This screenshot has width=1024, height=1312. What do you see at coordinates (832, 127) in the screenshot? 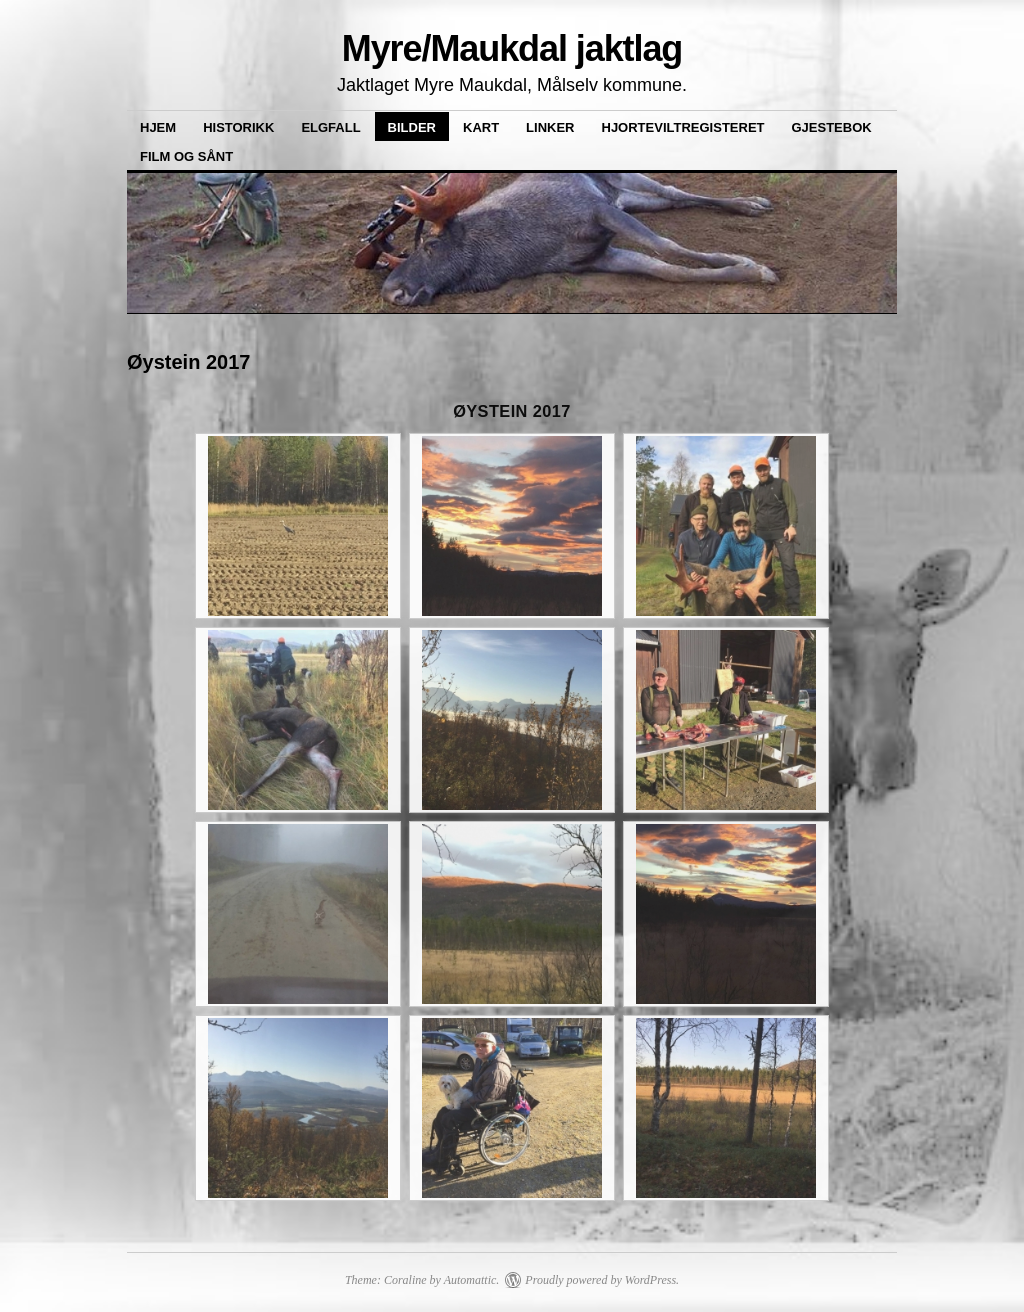
I see `Gjestebok` at bounding box center [832, 127].